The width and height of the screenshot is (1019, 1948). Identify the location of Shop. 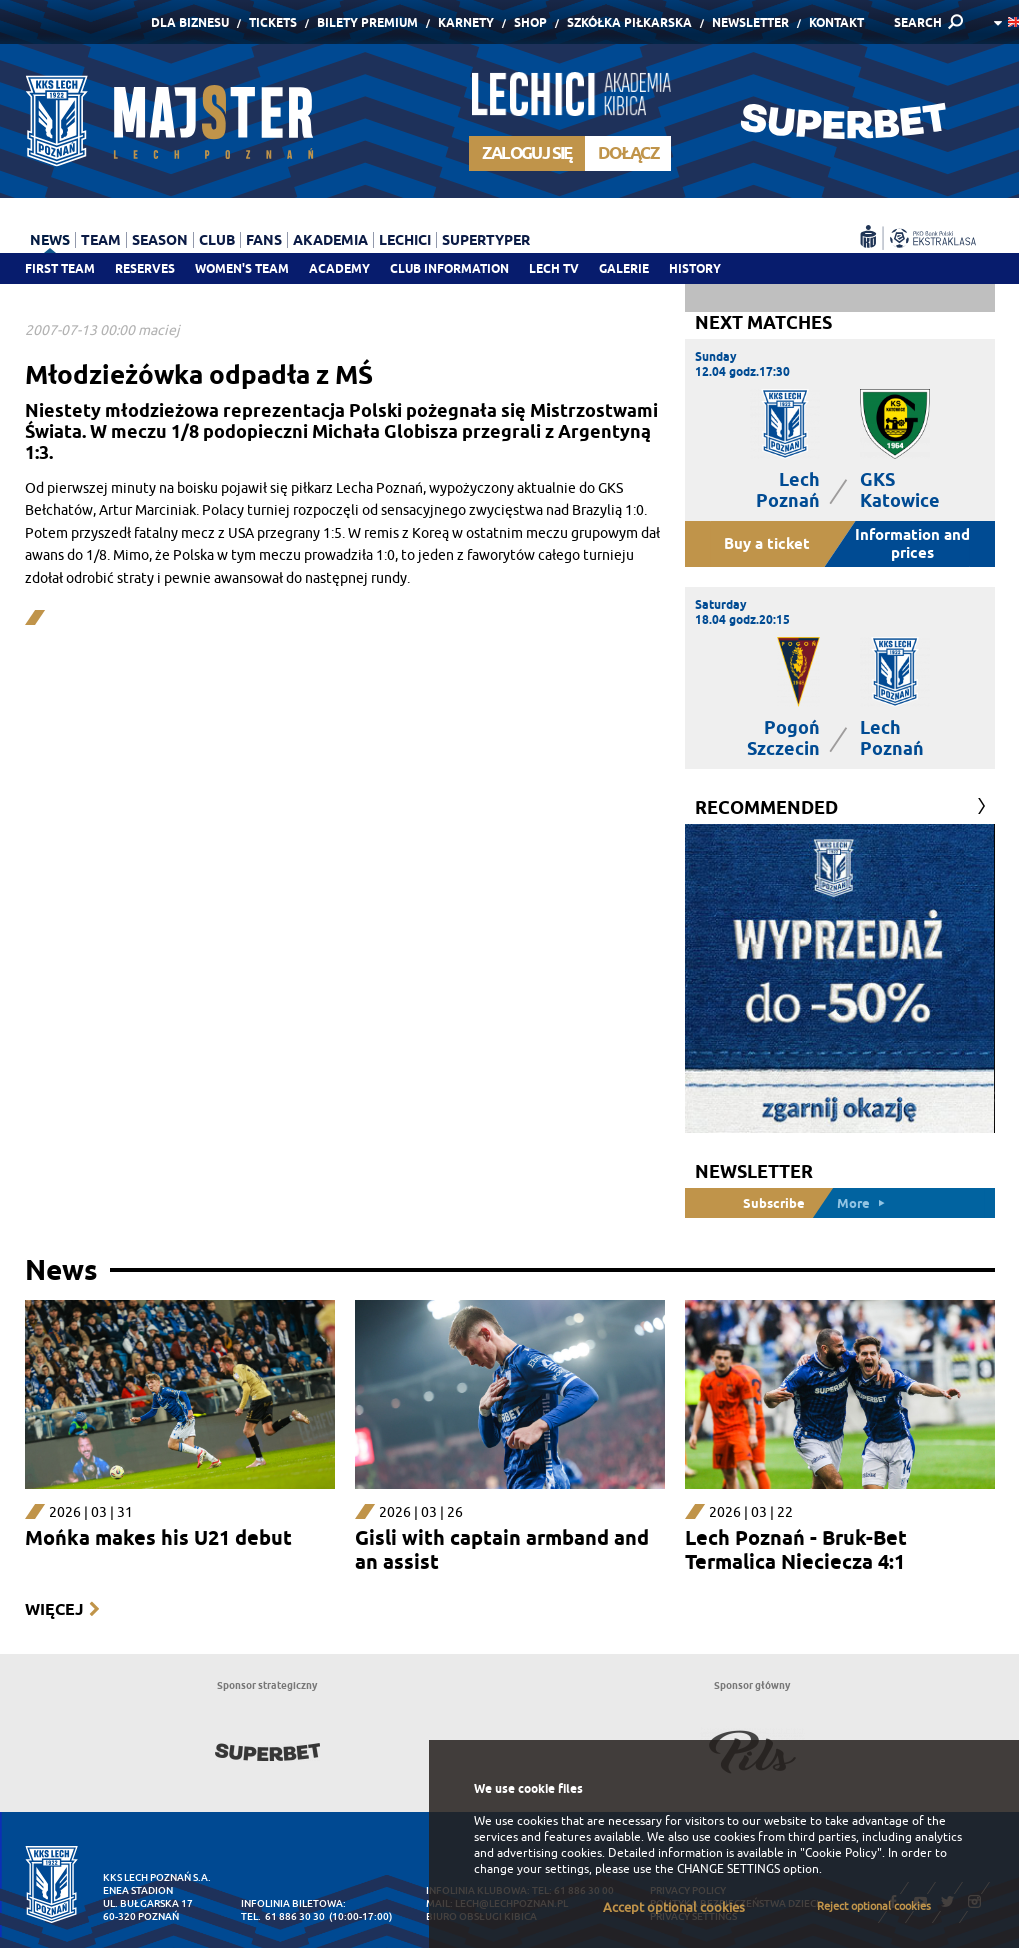
(530, 22).